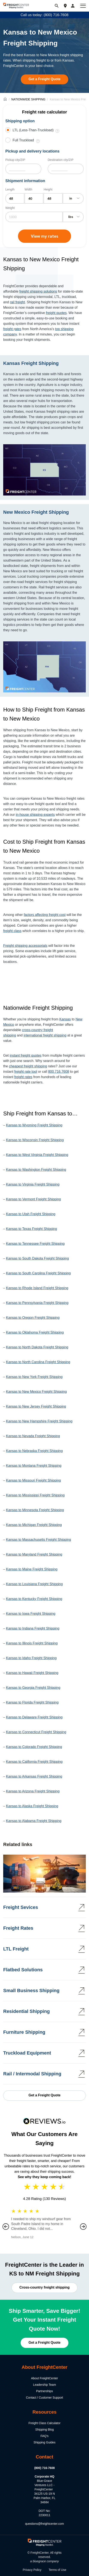  I want to click on Kansas to New York Freight Shipping, so click(34, 1377).